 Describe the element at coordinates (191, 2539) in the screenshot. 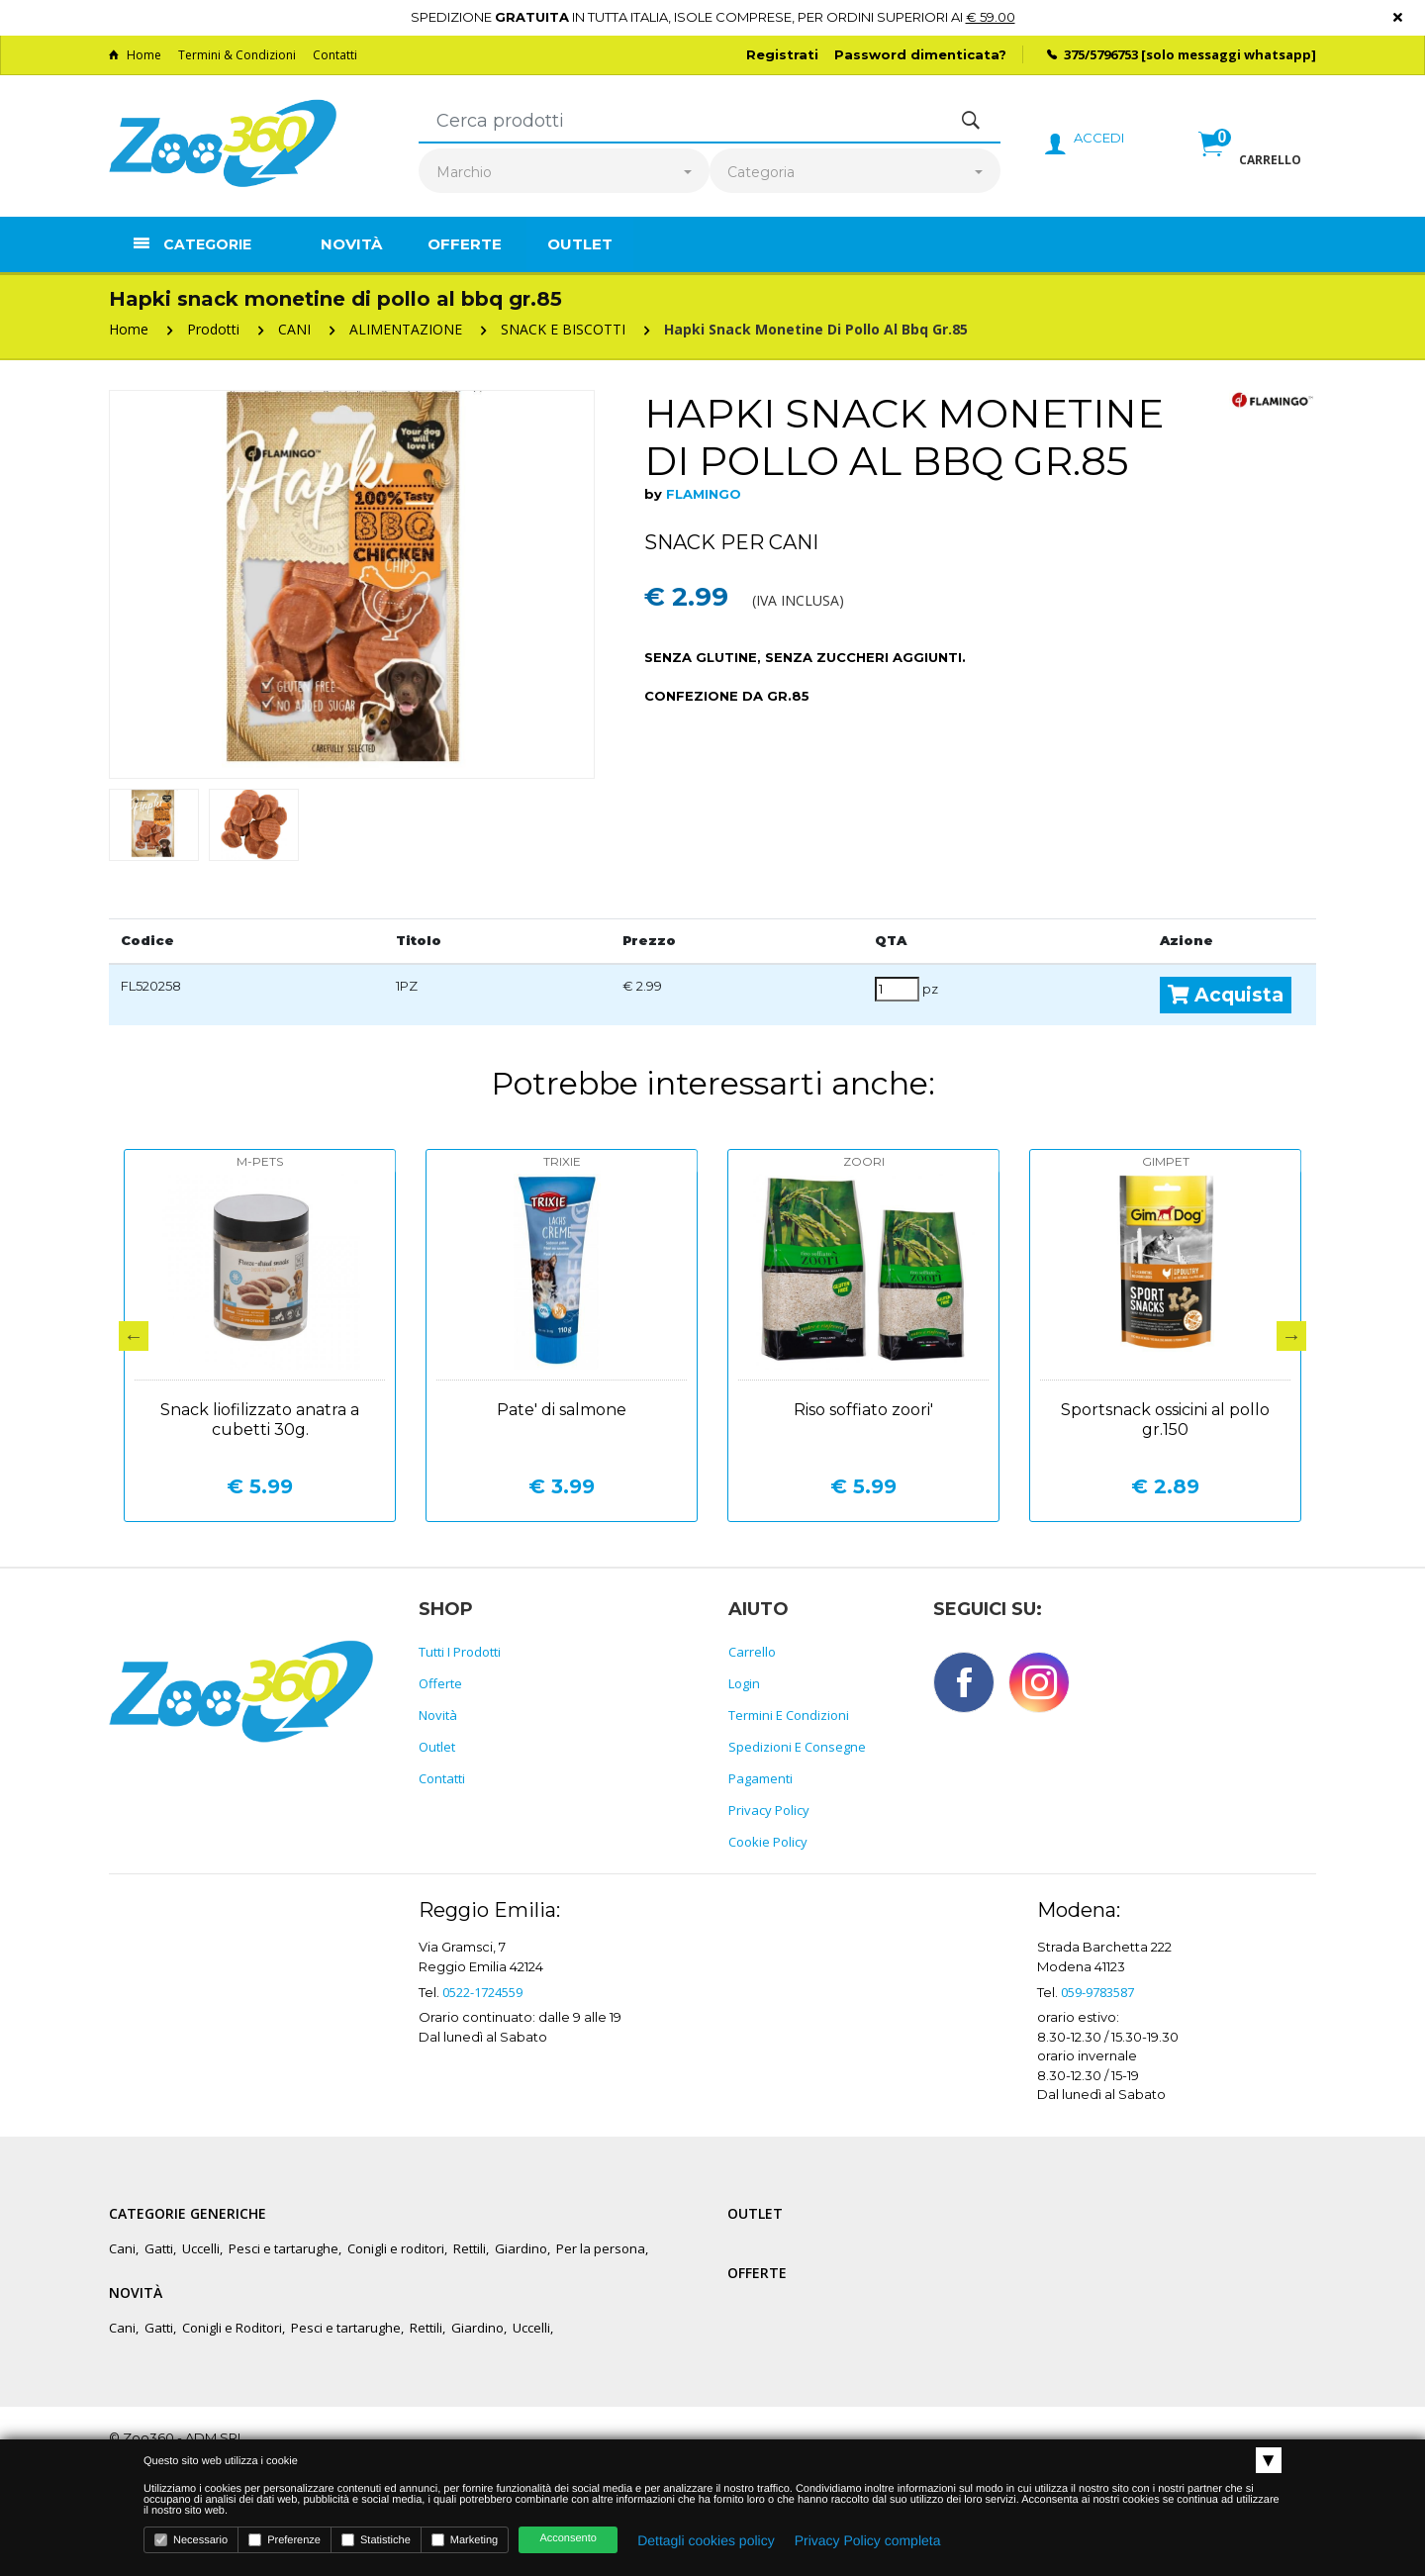

I see `Necessario` at that location.